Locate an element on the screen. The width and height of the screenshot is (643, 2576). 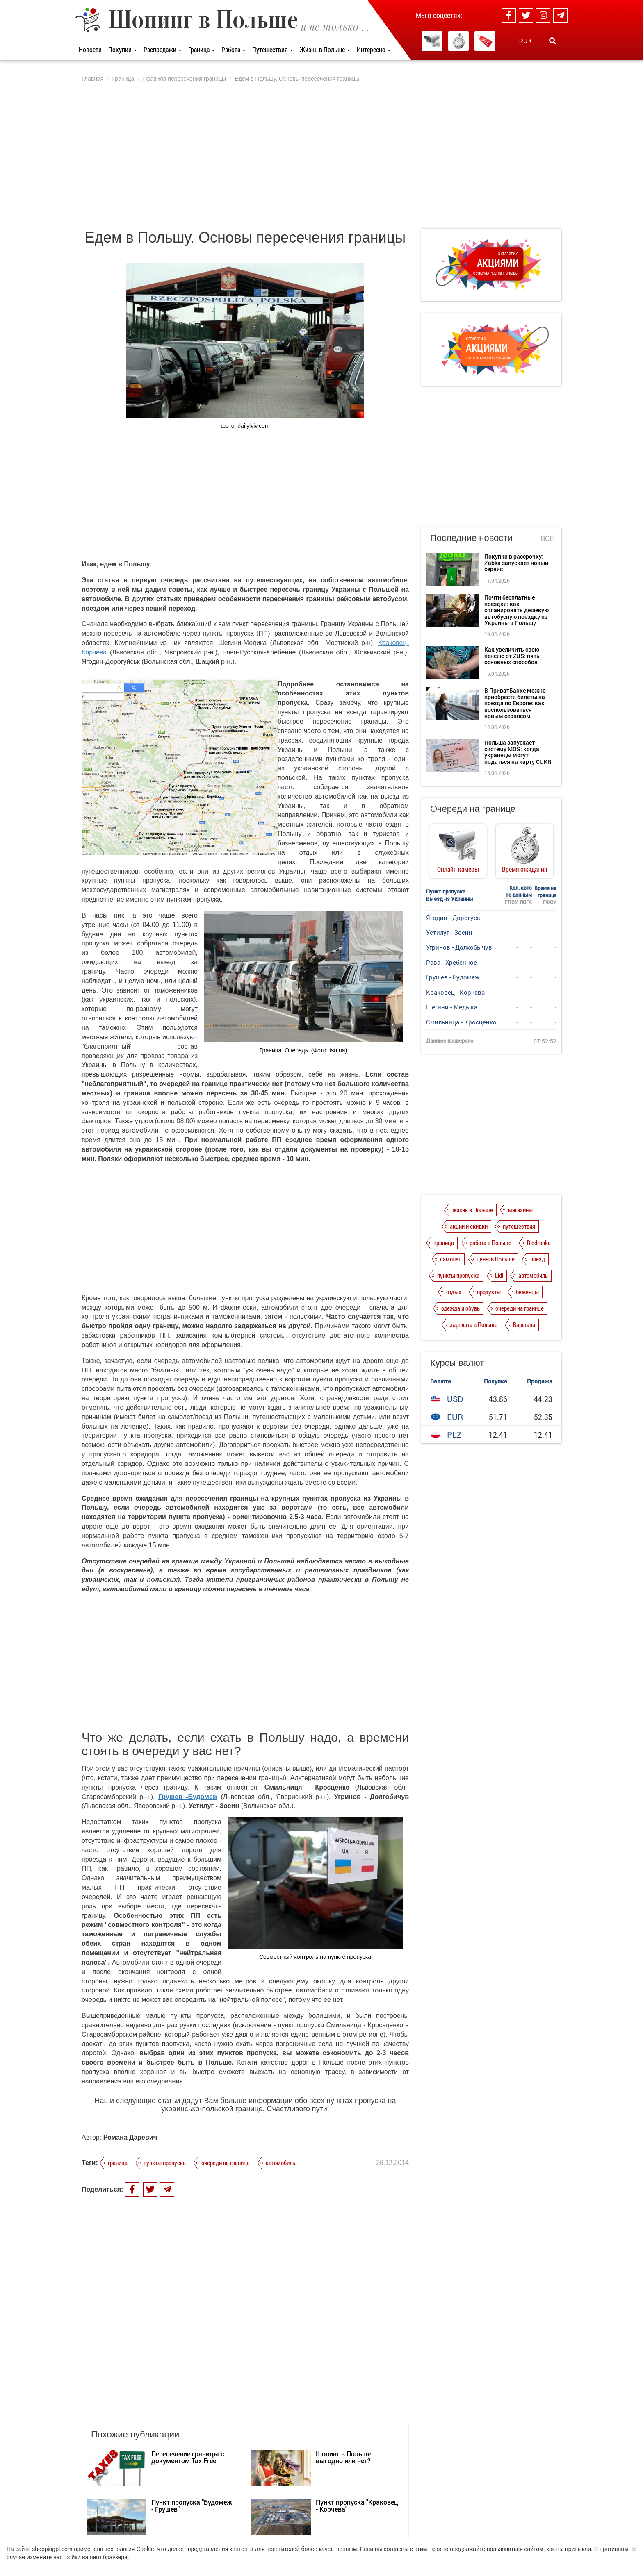
Dla reklamodawców is located at coordinates (211, 2537).